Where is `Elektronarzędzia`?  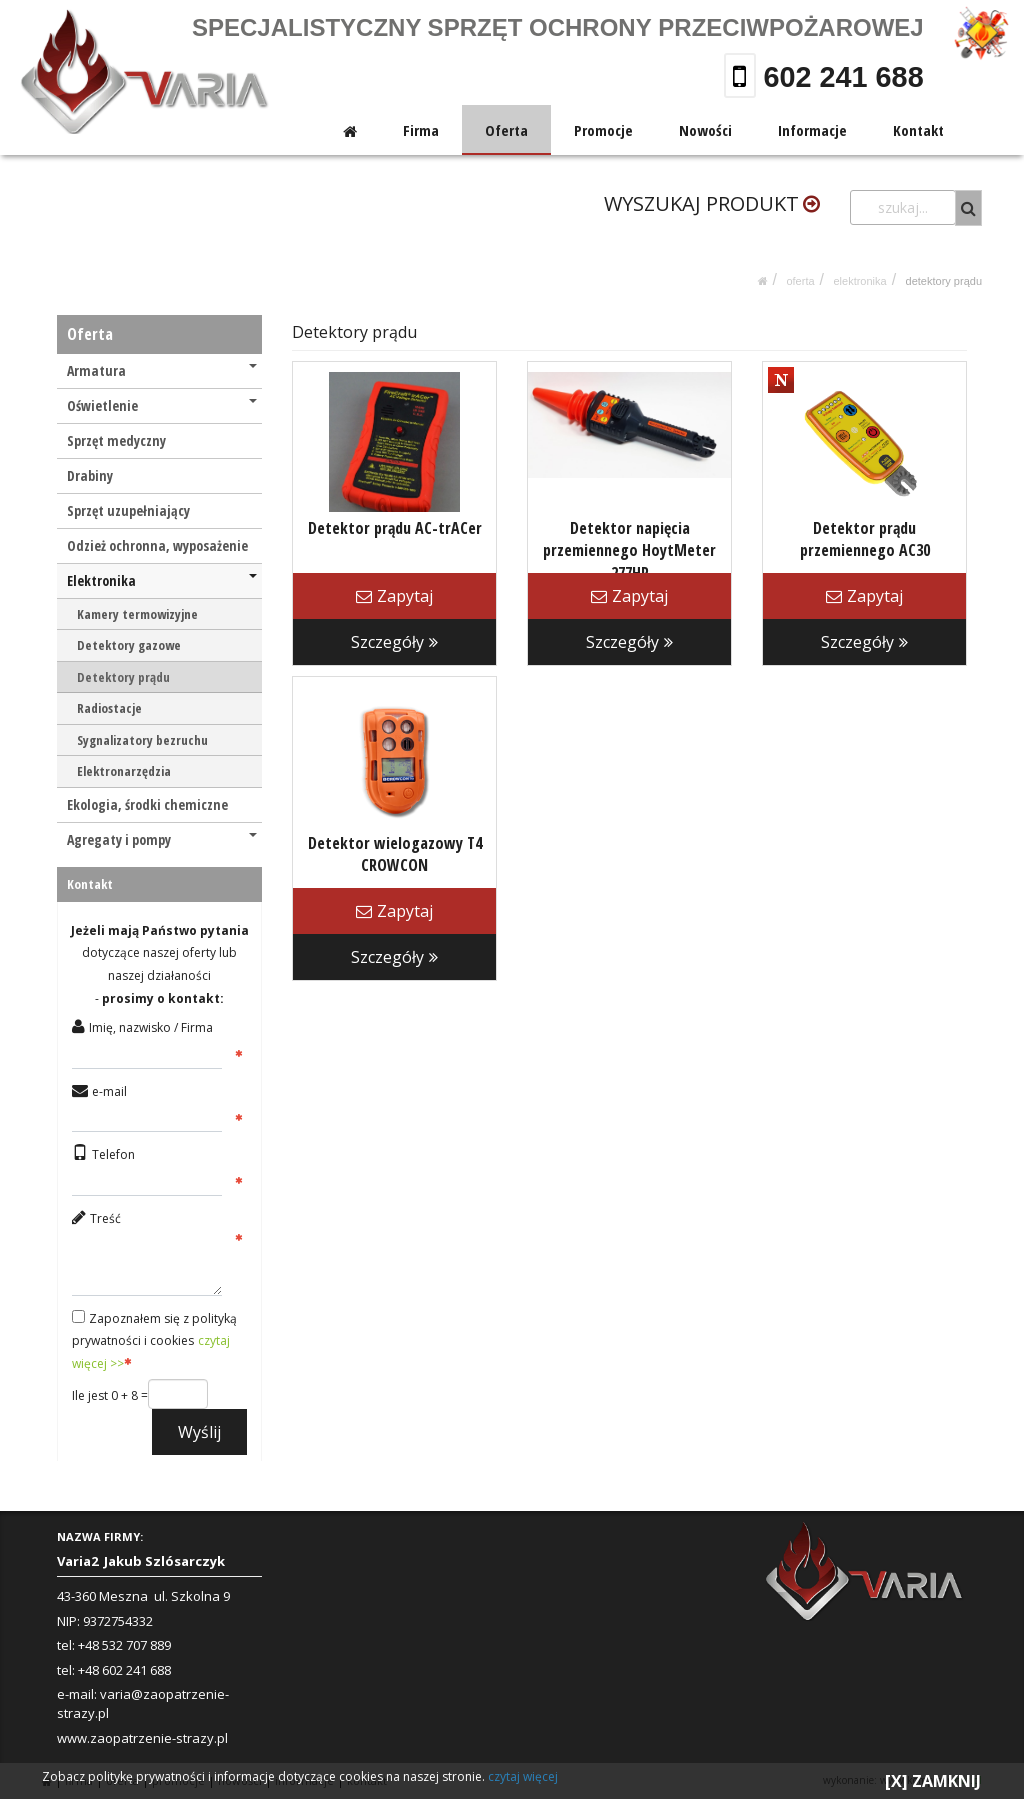
Elektronarzędzia is located at coordinates (124, 771).